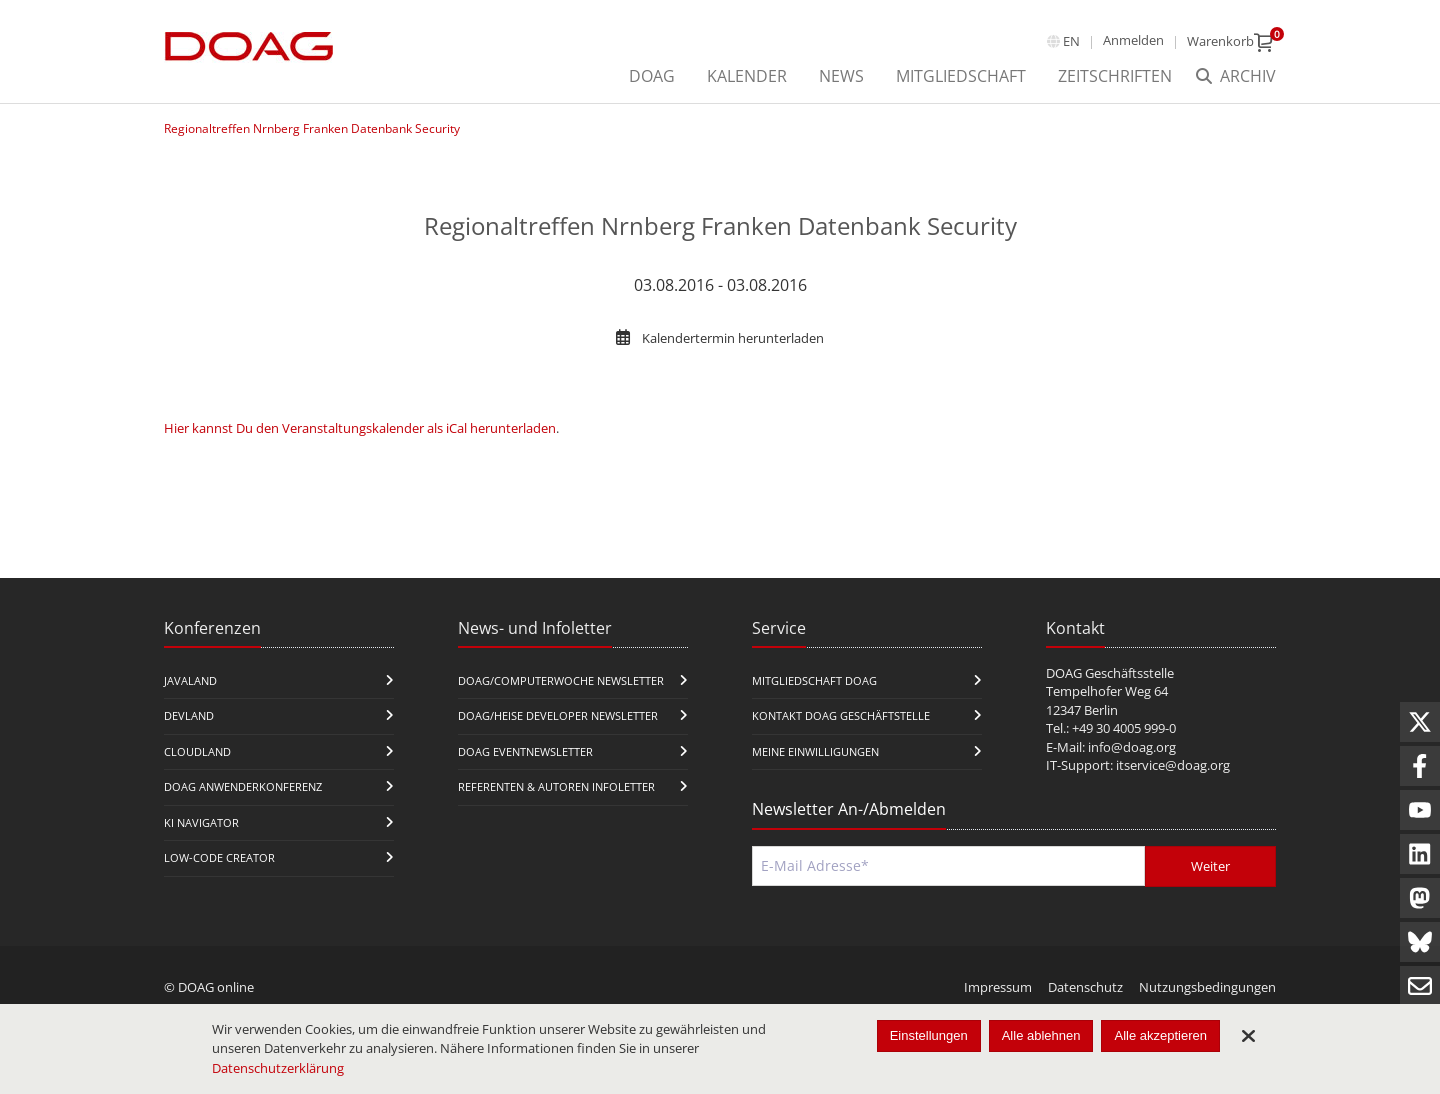  I want to click on DOAG/Heise Developer Newsletter, so click(558, 715).